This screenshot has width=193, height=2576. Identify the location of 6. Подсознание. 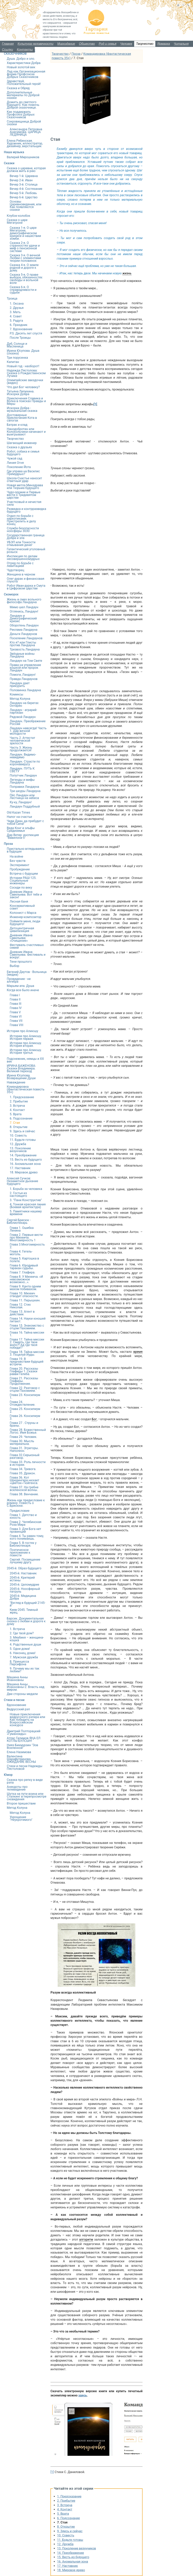
(68, 2518).